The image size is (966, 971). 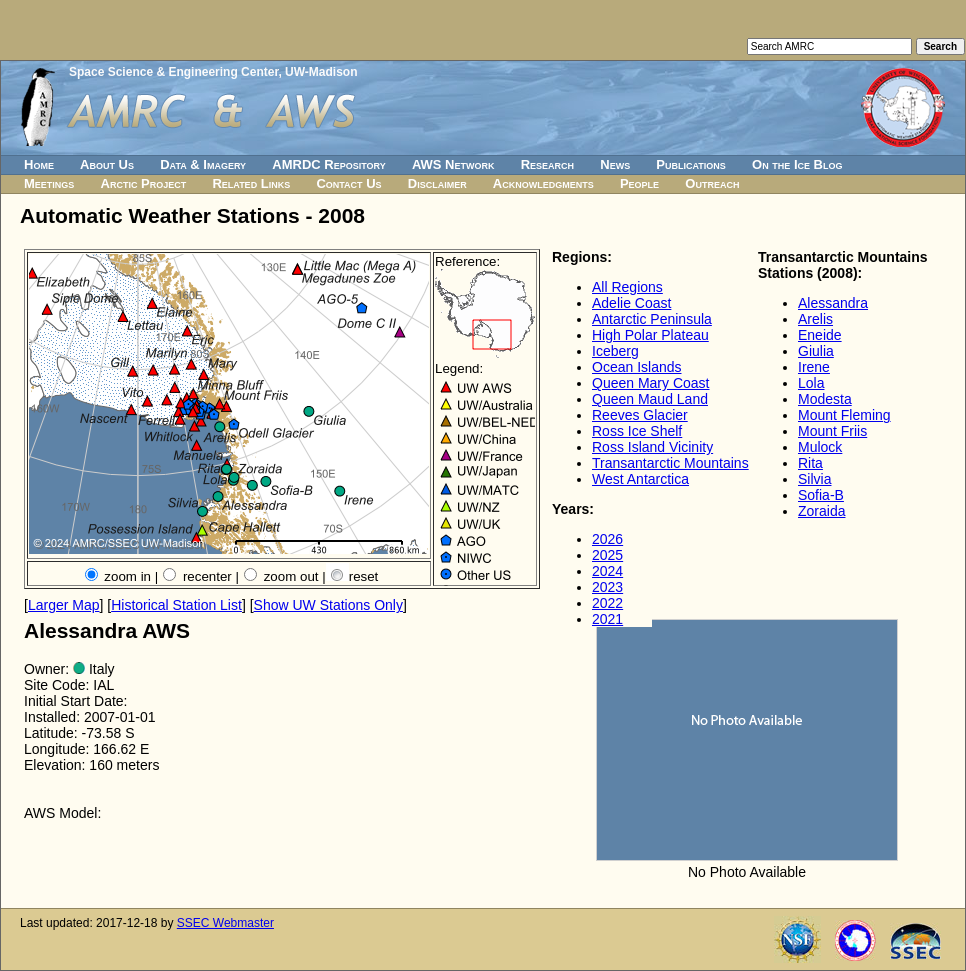 I want to click on Meetings, so click(x=49, y=183).